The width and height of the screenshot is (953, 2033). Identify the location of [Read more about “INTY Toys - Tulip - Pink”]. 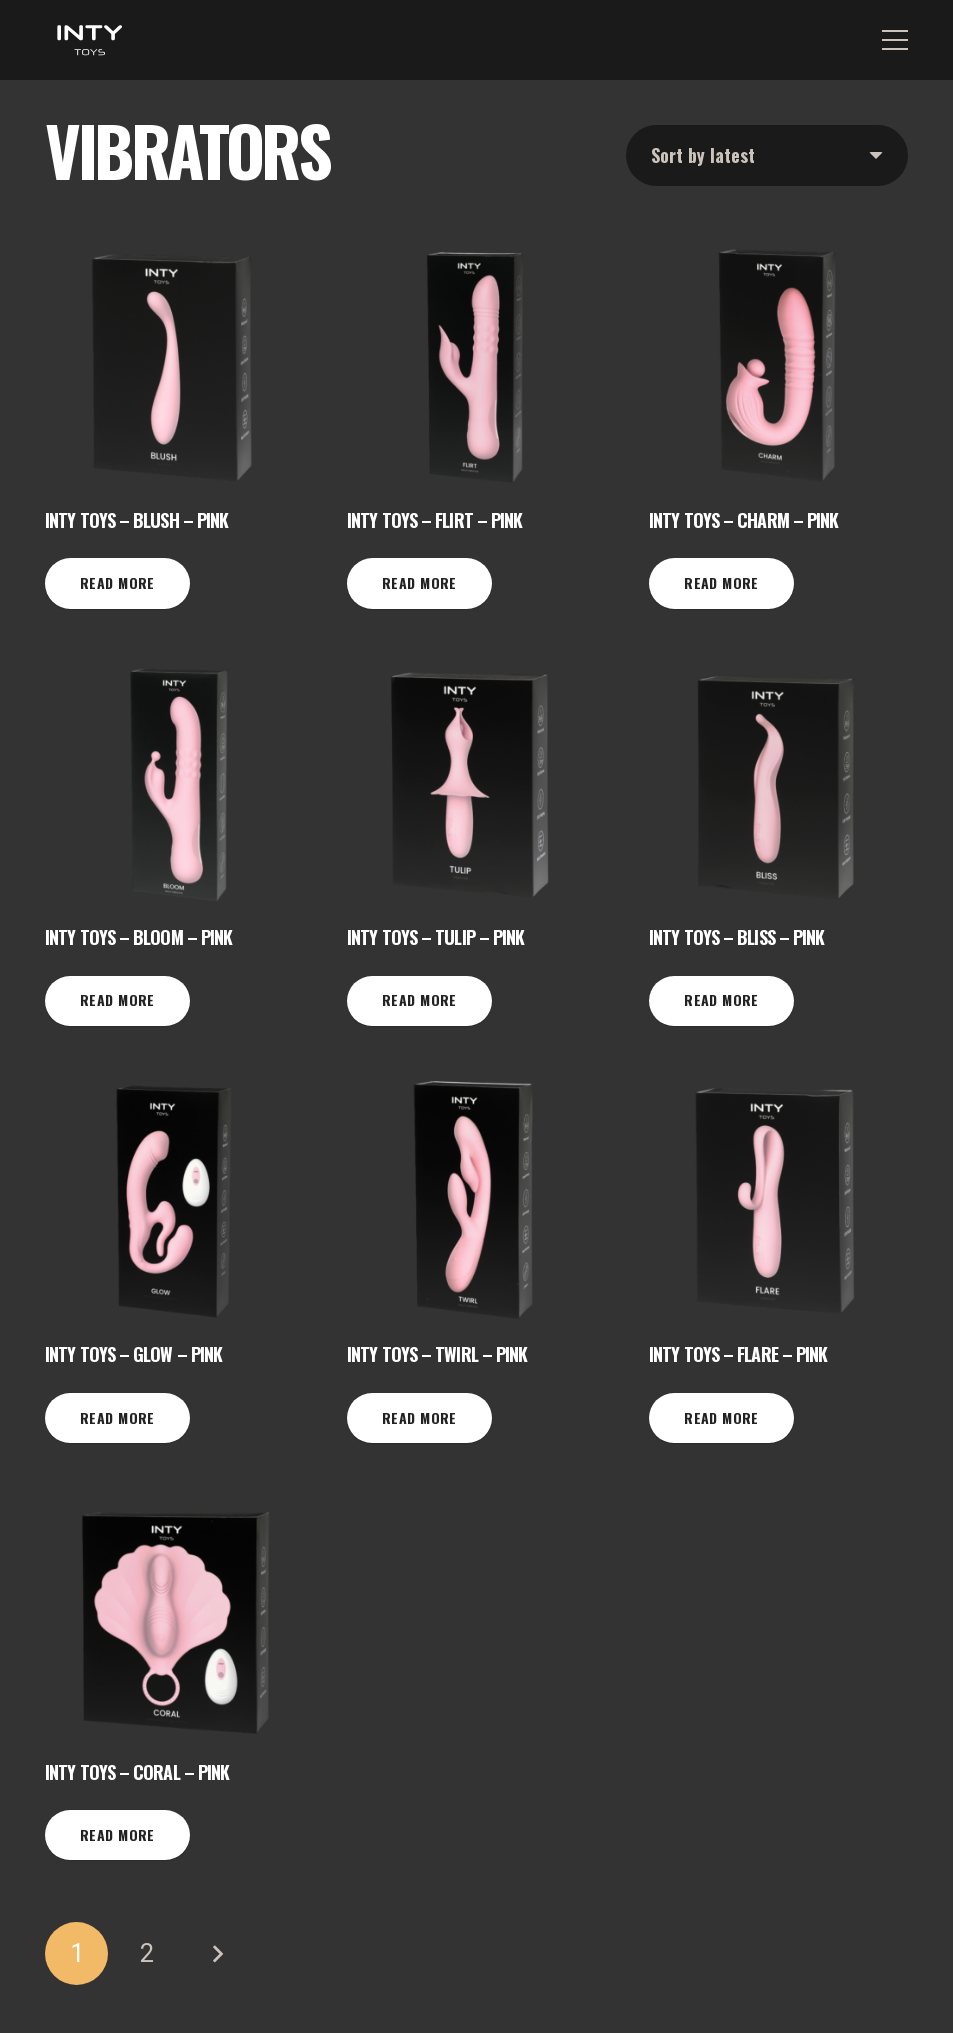
(419, 1001).